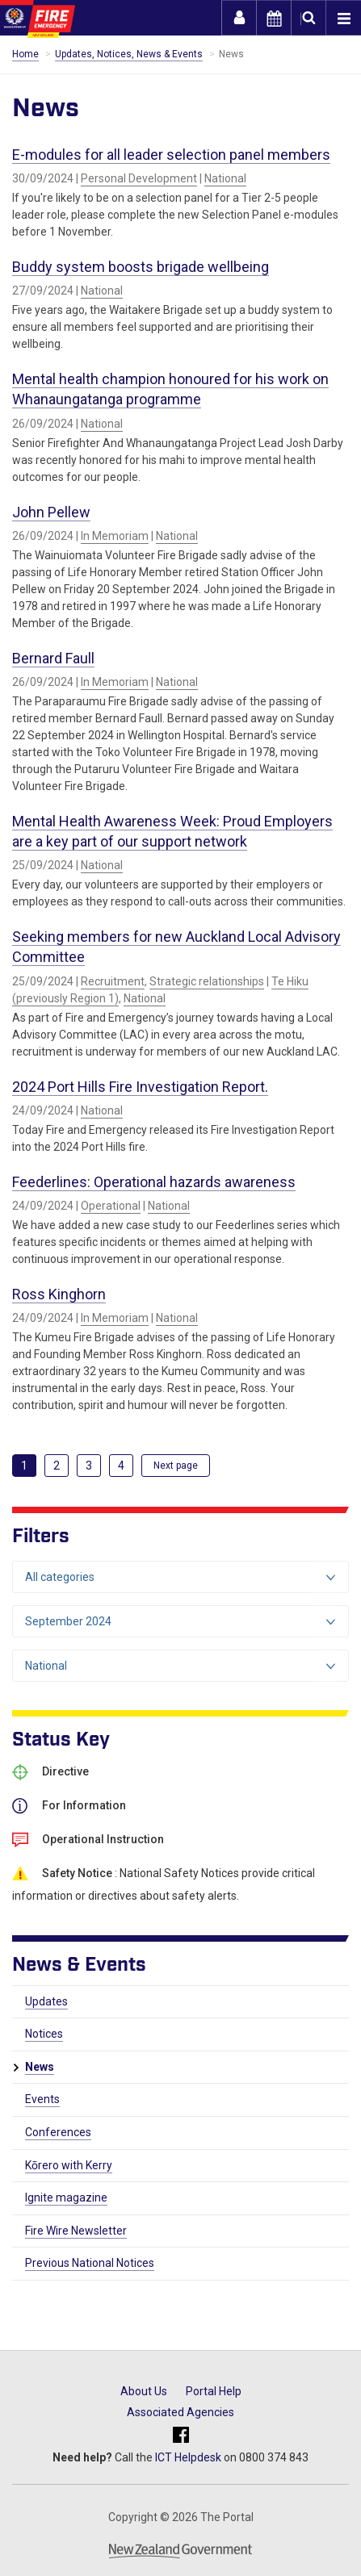  I want to click on About Us, so click(143, 2391).